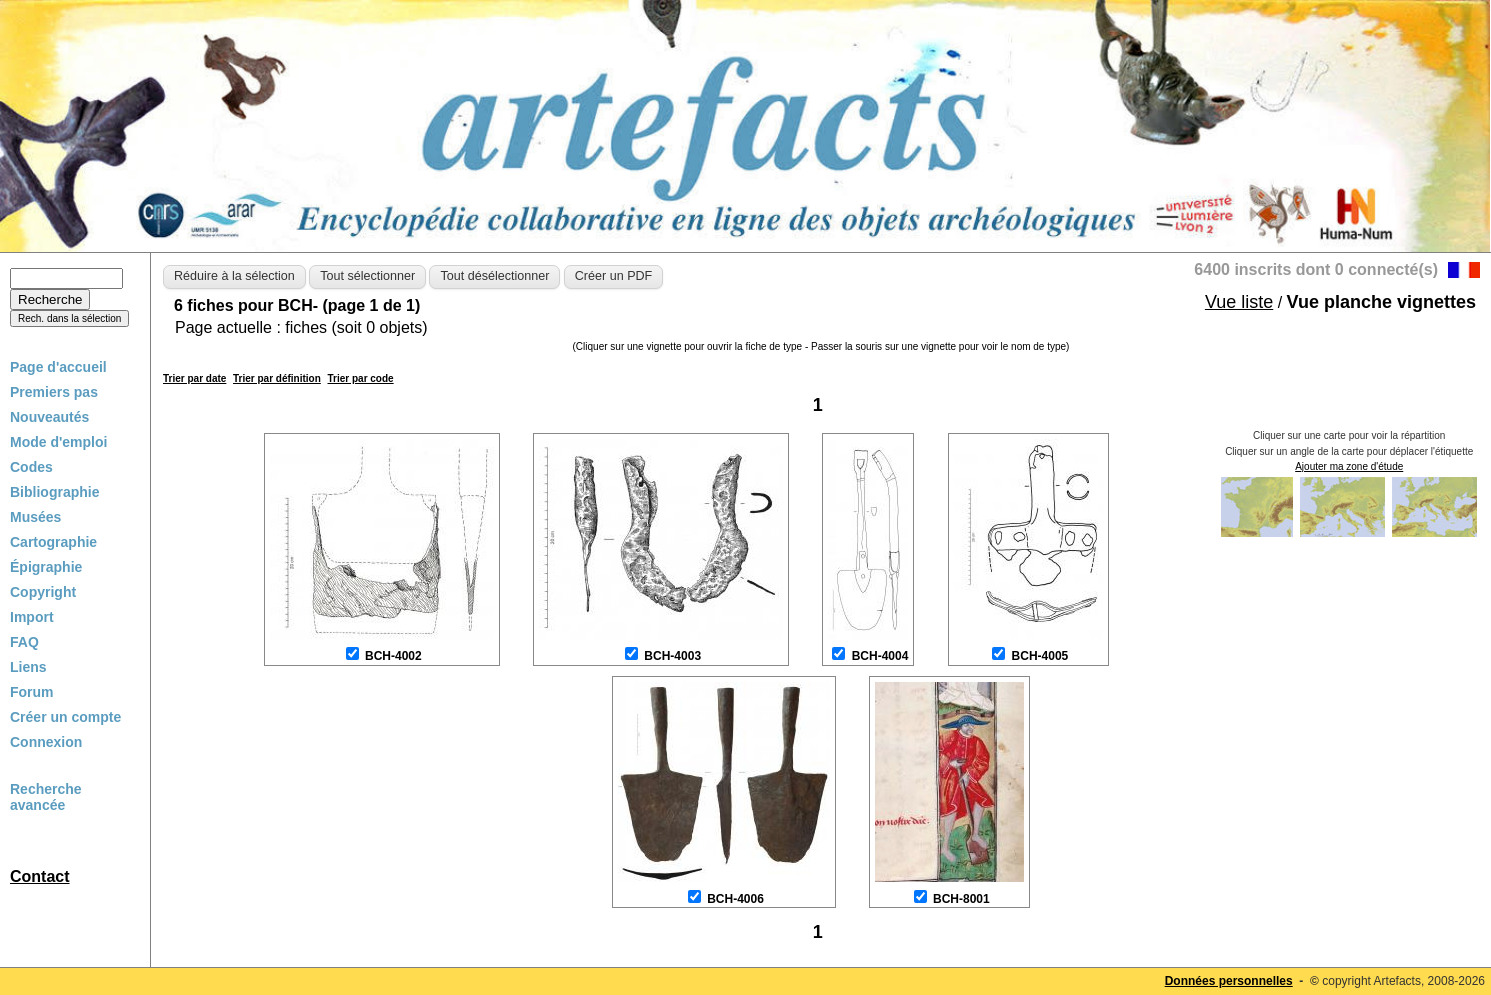  I want to click on Liens, so click(28, 667).